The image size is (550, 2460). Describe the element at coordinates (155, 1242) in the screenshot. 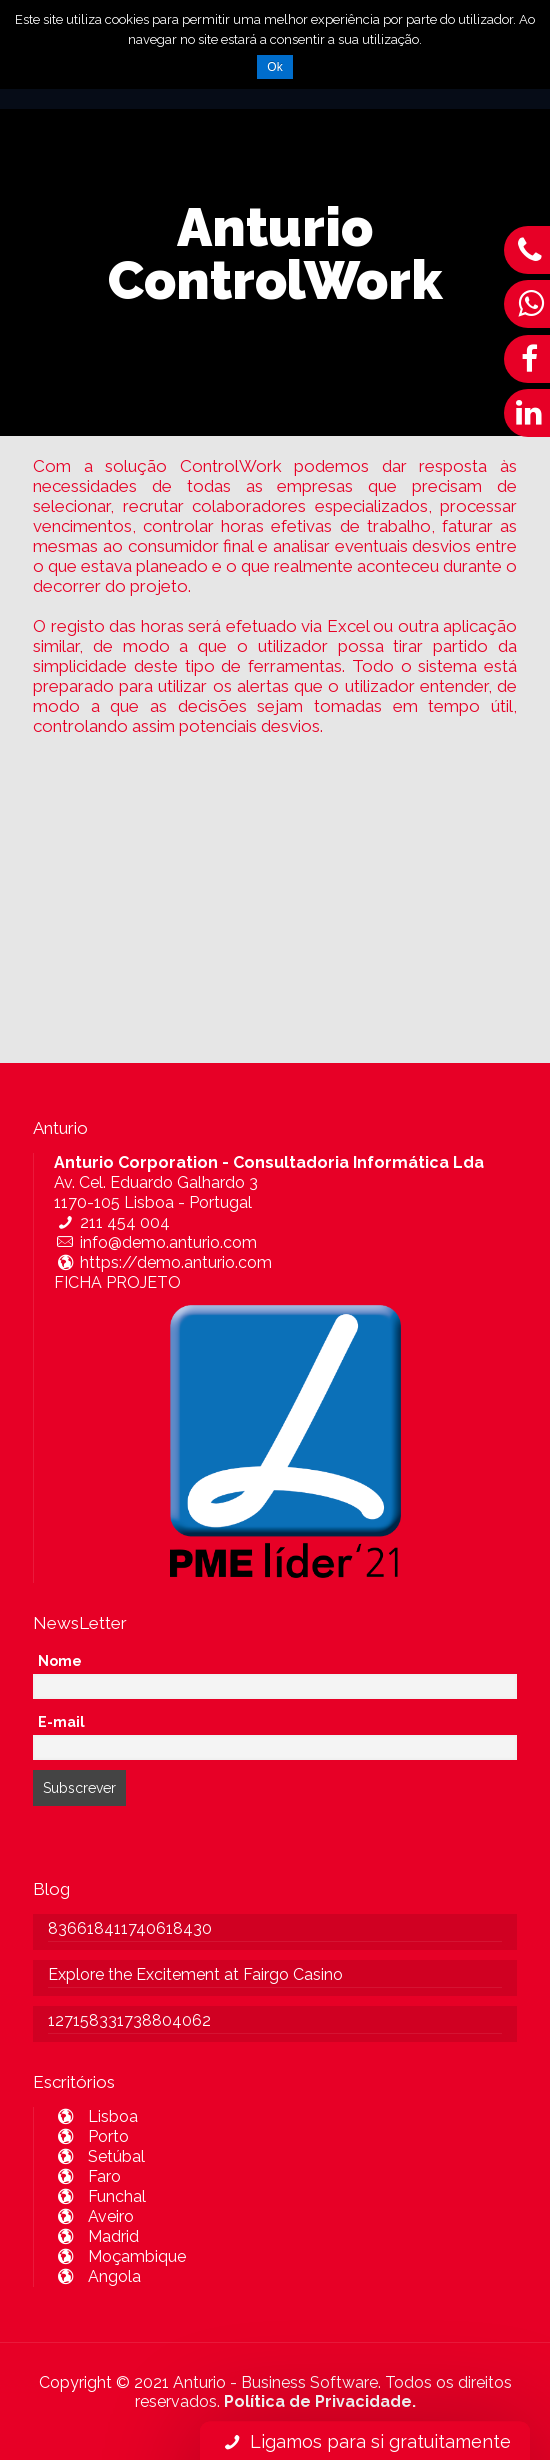

I see `info@demo.anturio.com` at that location.